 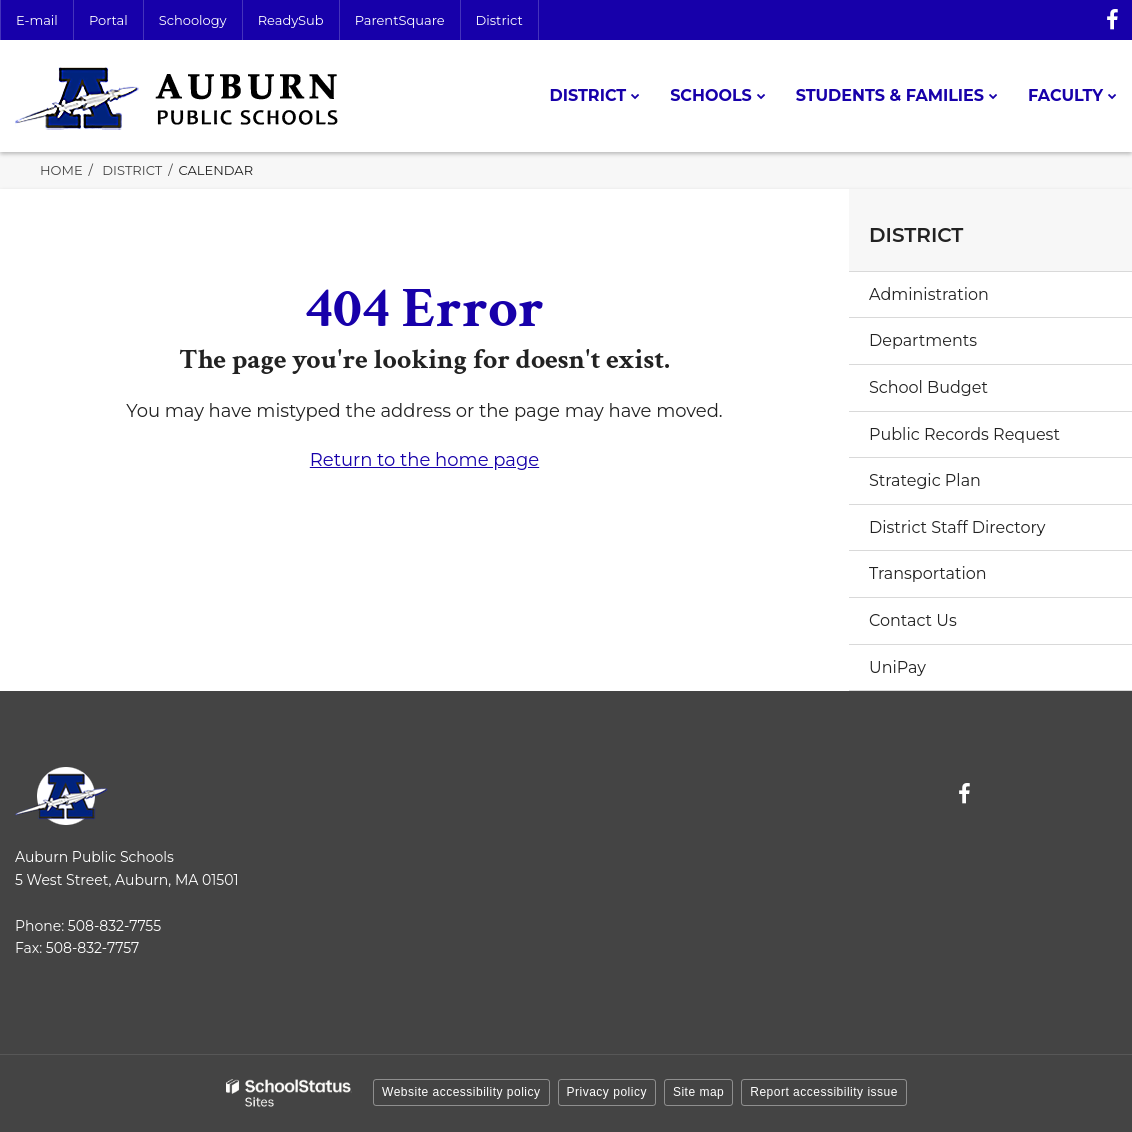 I want to click on ParentSquare, so click(x=400, y=20).